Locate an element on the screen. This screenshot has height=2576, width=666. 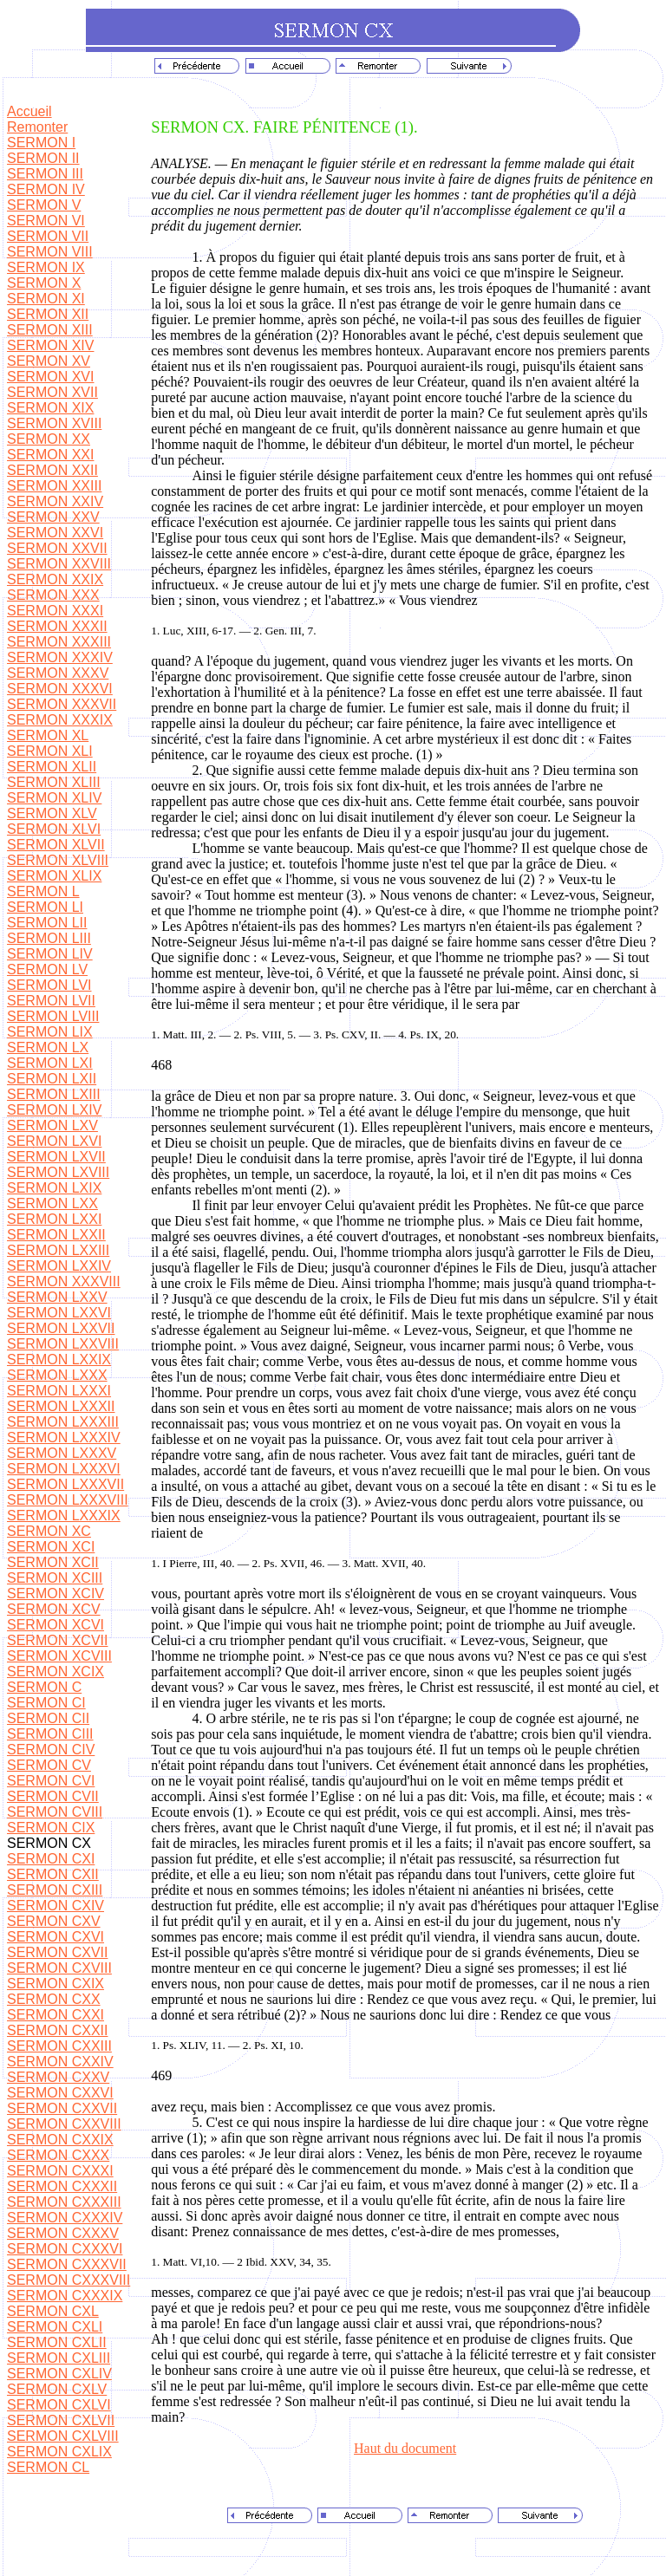
SERMON CXL is located at coordinates (53, 2311).